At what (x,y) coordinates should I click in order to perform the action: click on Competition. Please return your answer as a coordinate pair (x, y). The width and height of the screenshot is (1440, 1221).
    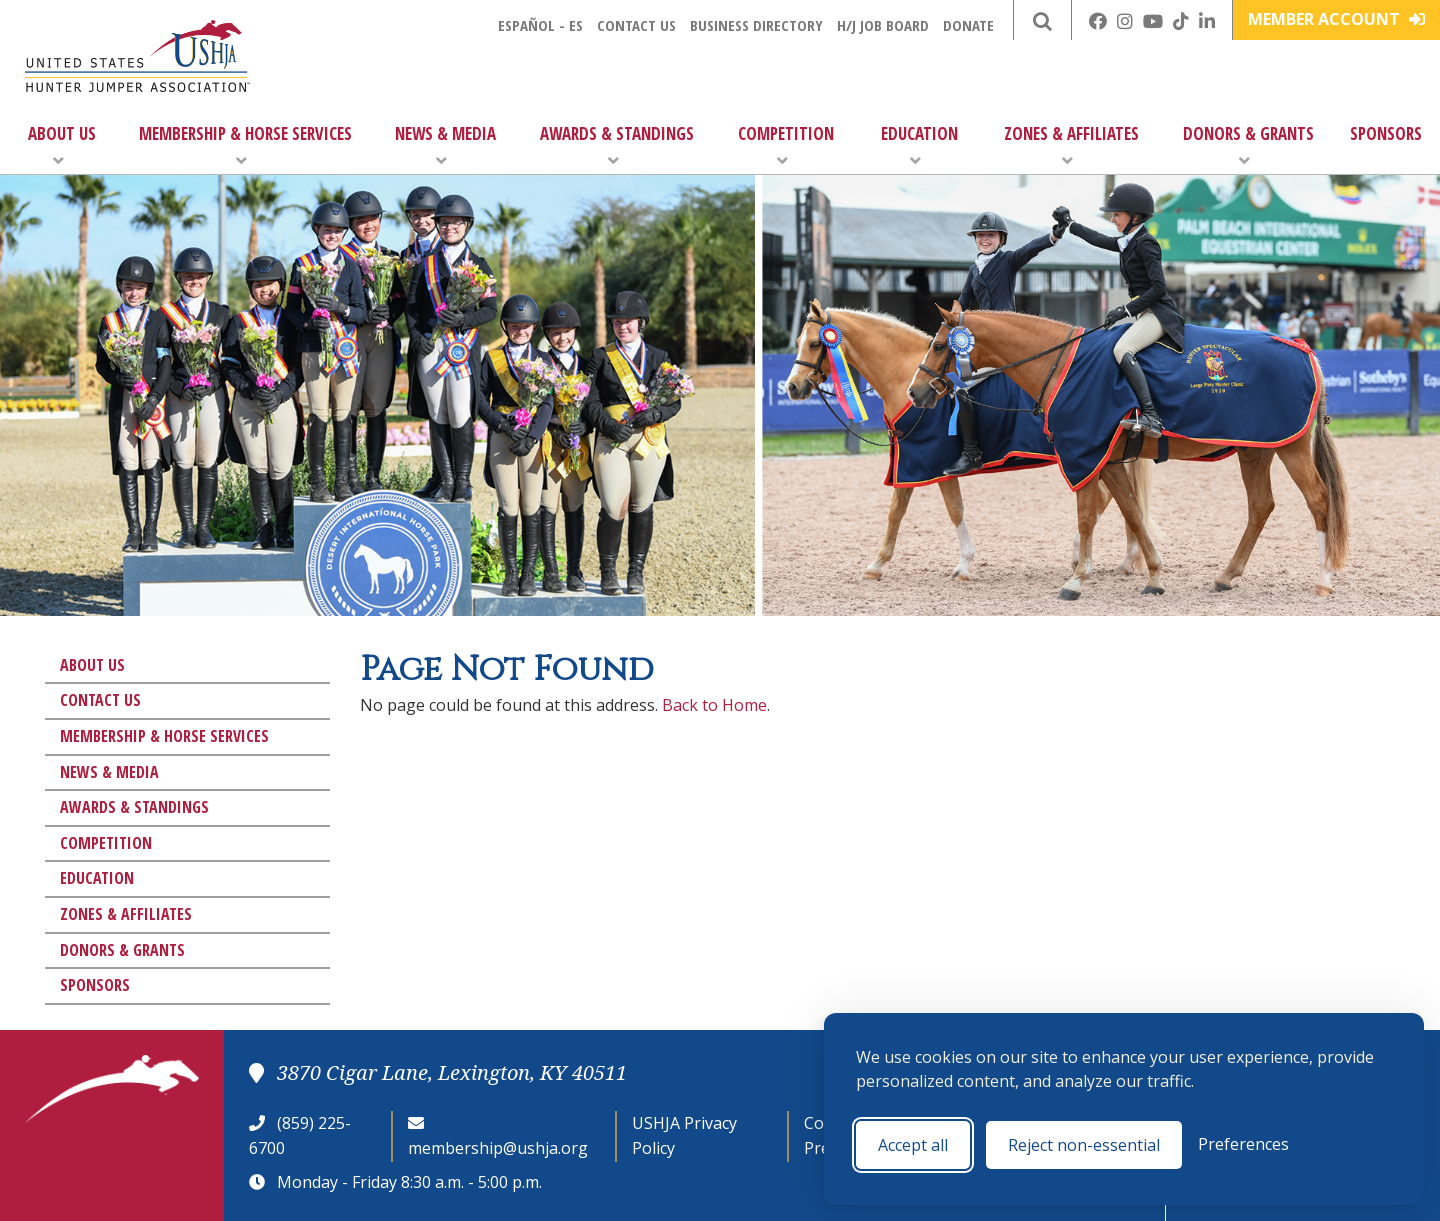
    Looking at the image, I should click on (786, 145).